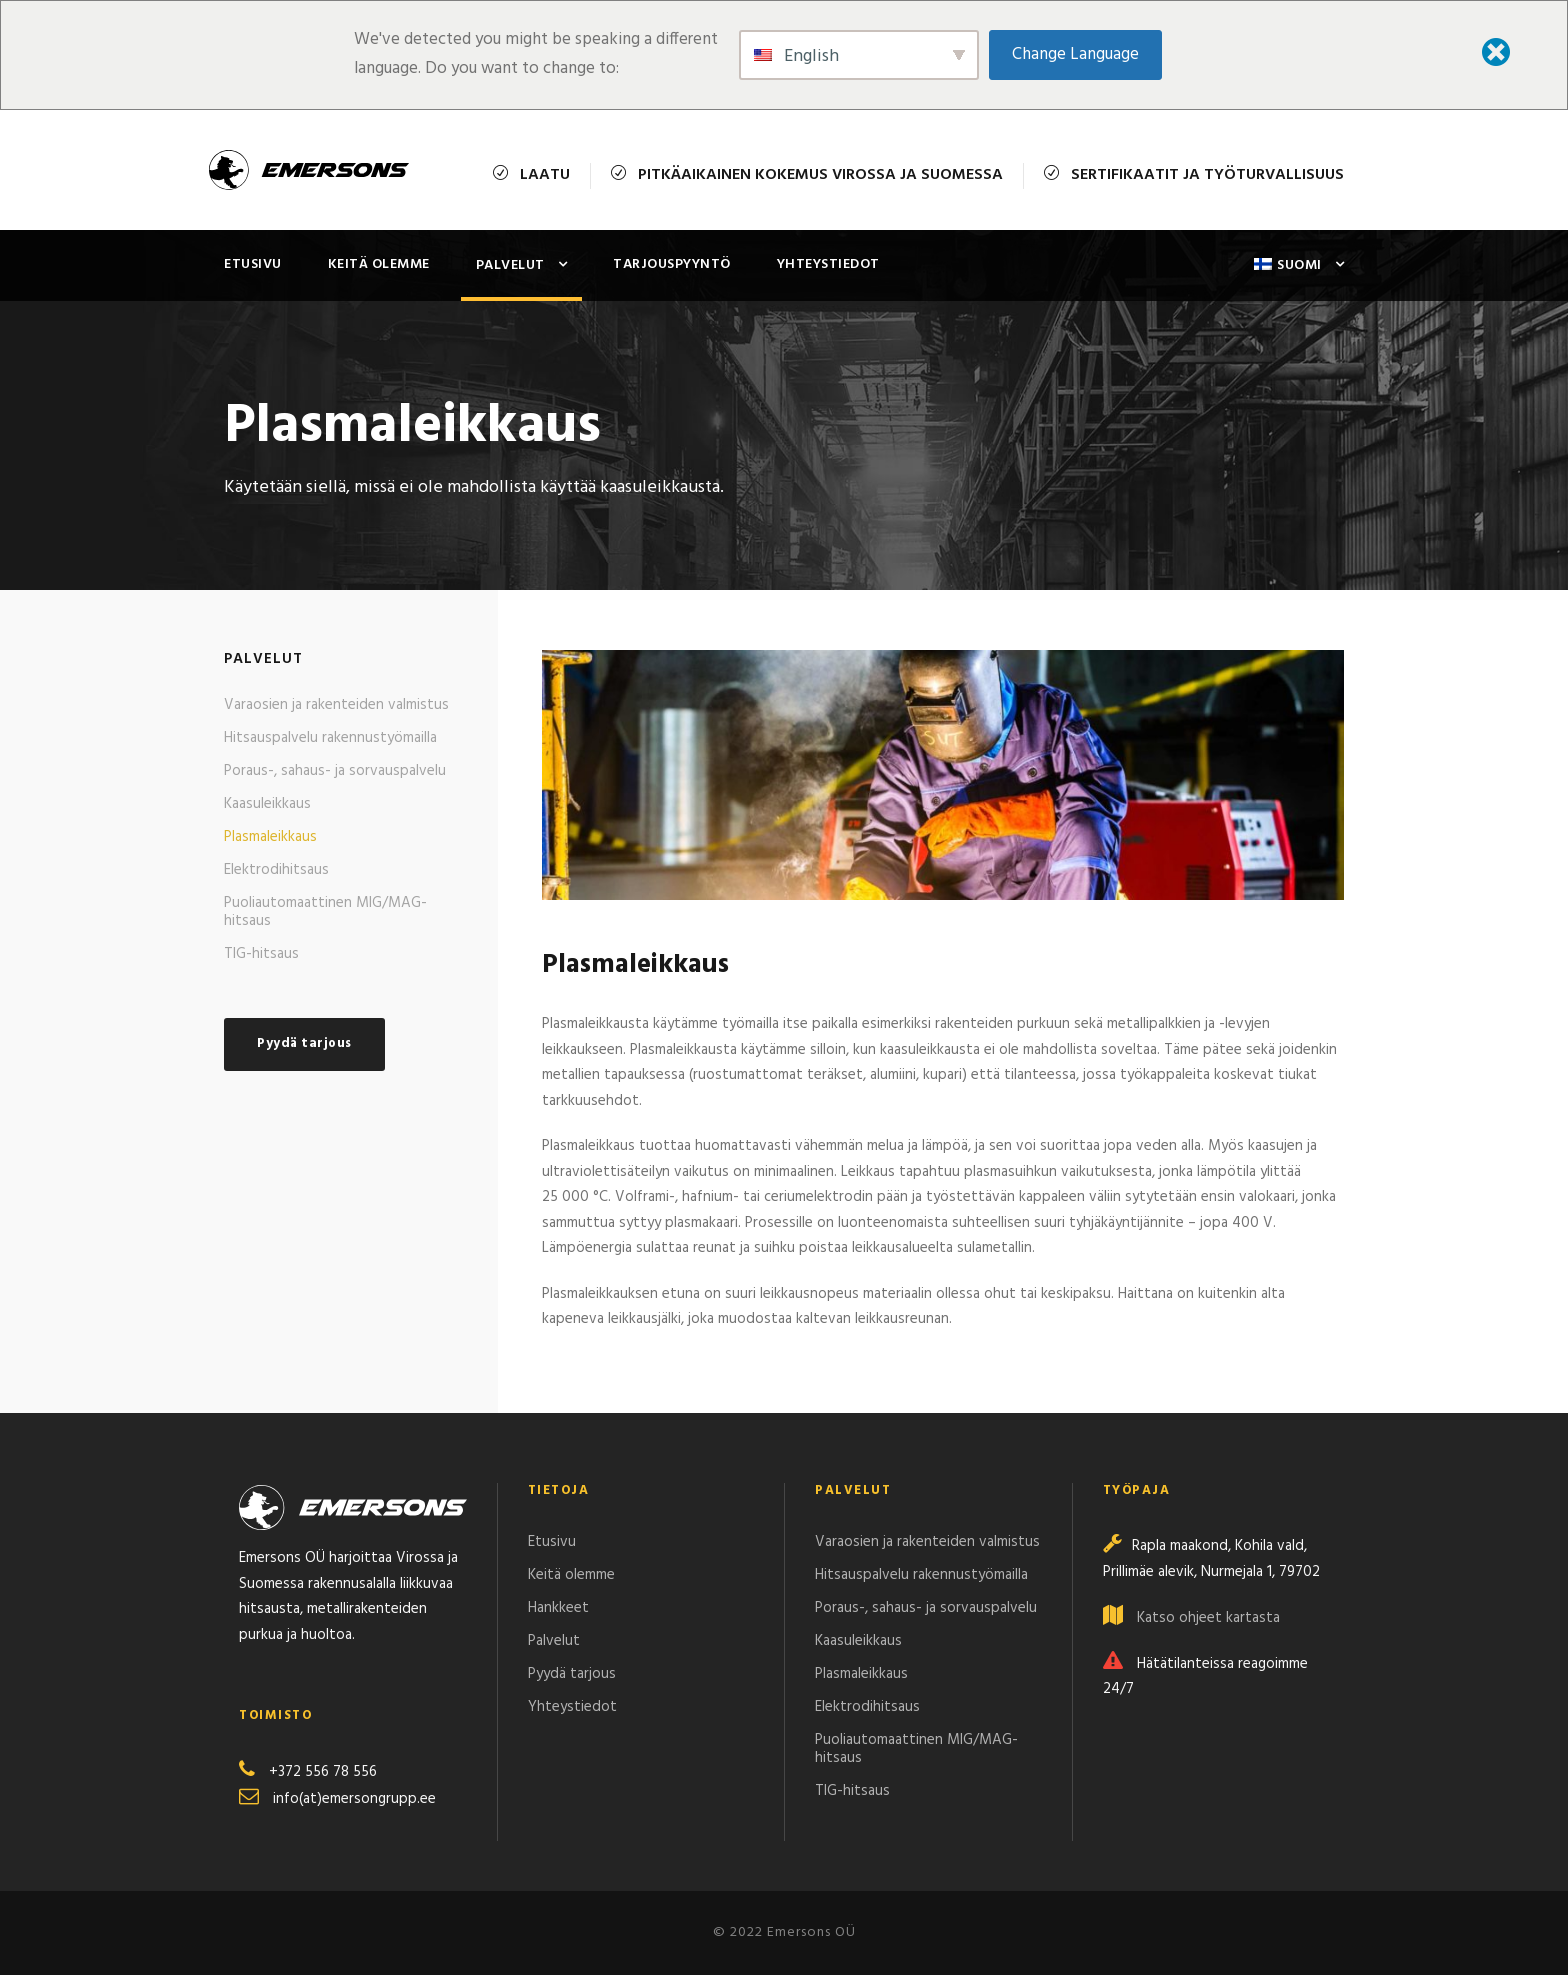 Image resolution: width=1568 pixels, height=1975 pixels. Describe the element at coordinates (336, 705) in the screenshot. I see `Varaosien ja rakenteiden valmistus` at that location.